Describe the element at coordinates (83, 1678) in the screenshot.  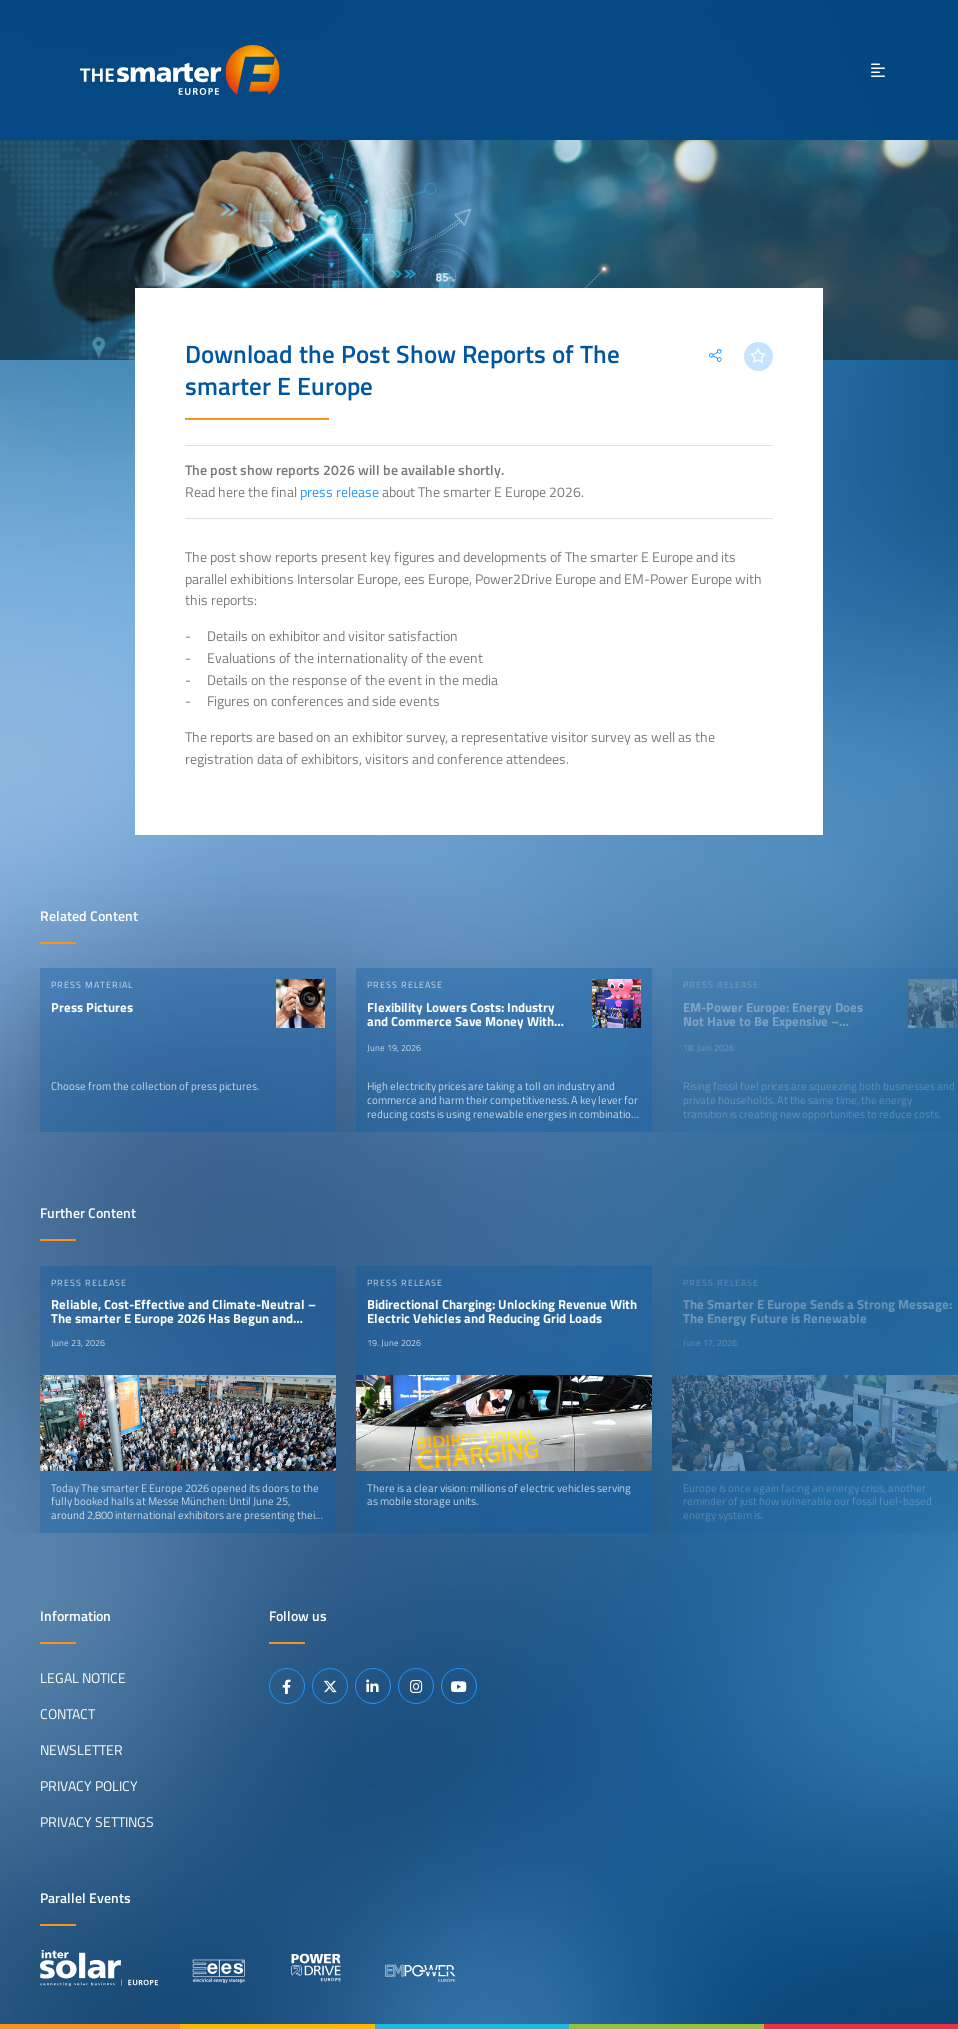
I see `Legal Notice` at that location.